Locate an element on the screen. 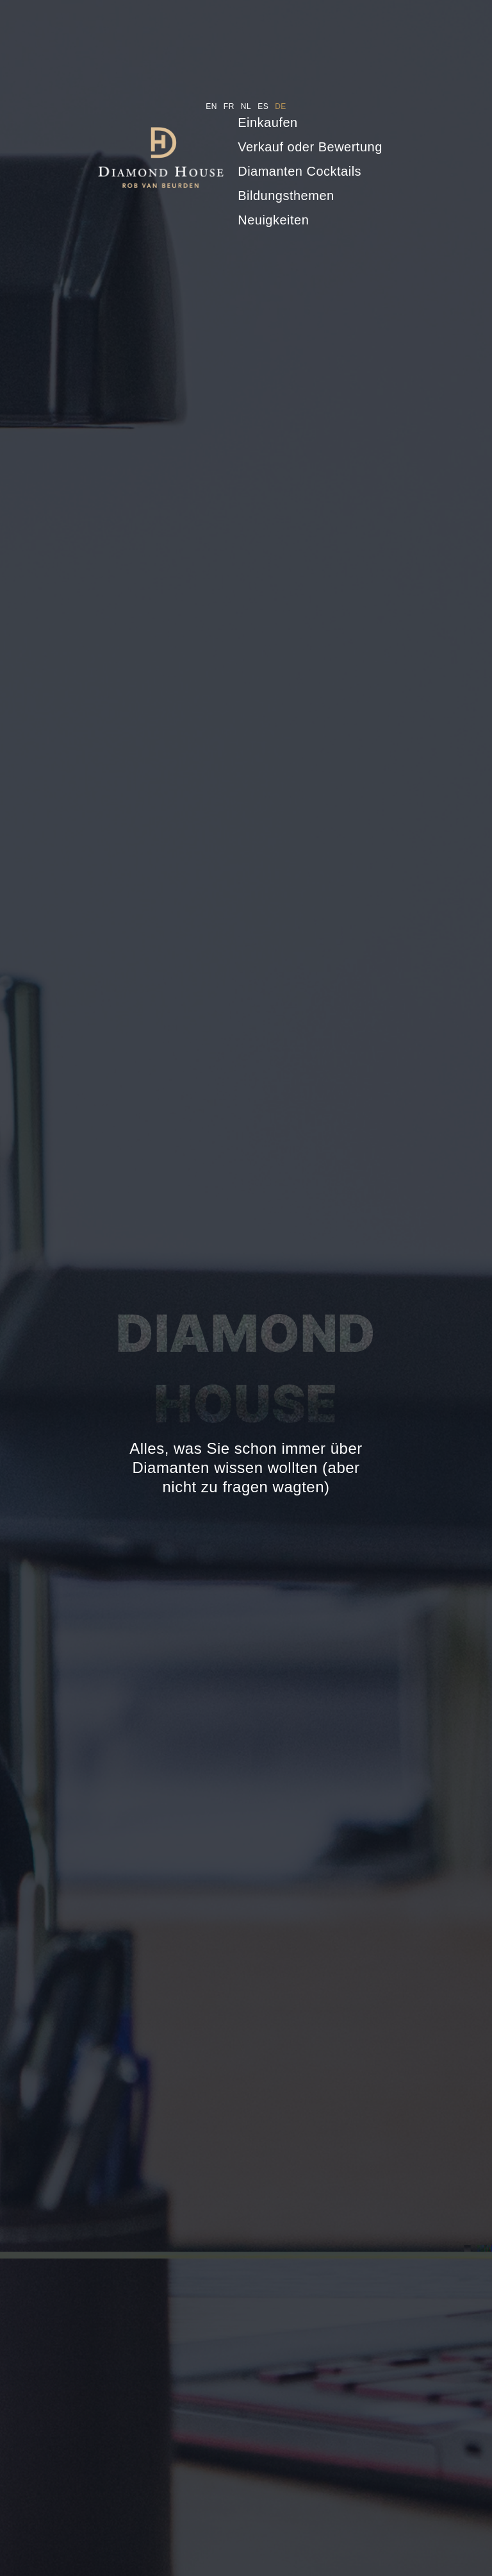  Verkauf oder Bewertung is located at coordinates (310, 147).